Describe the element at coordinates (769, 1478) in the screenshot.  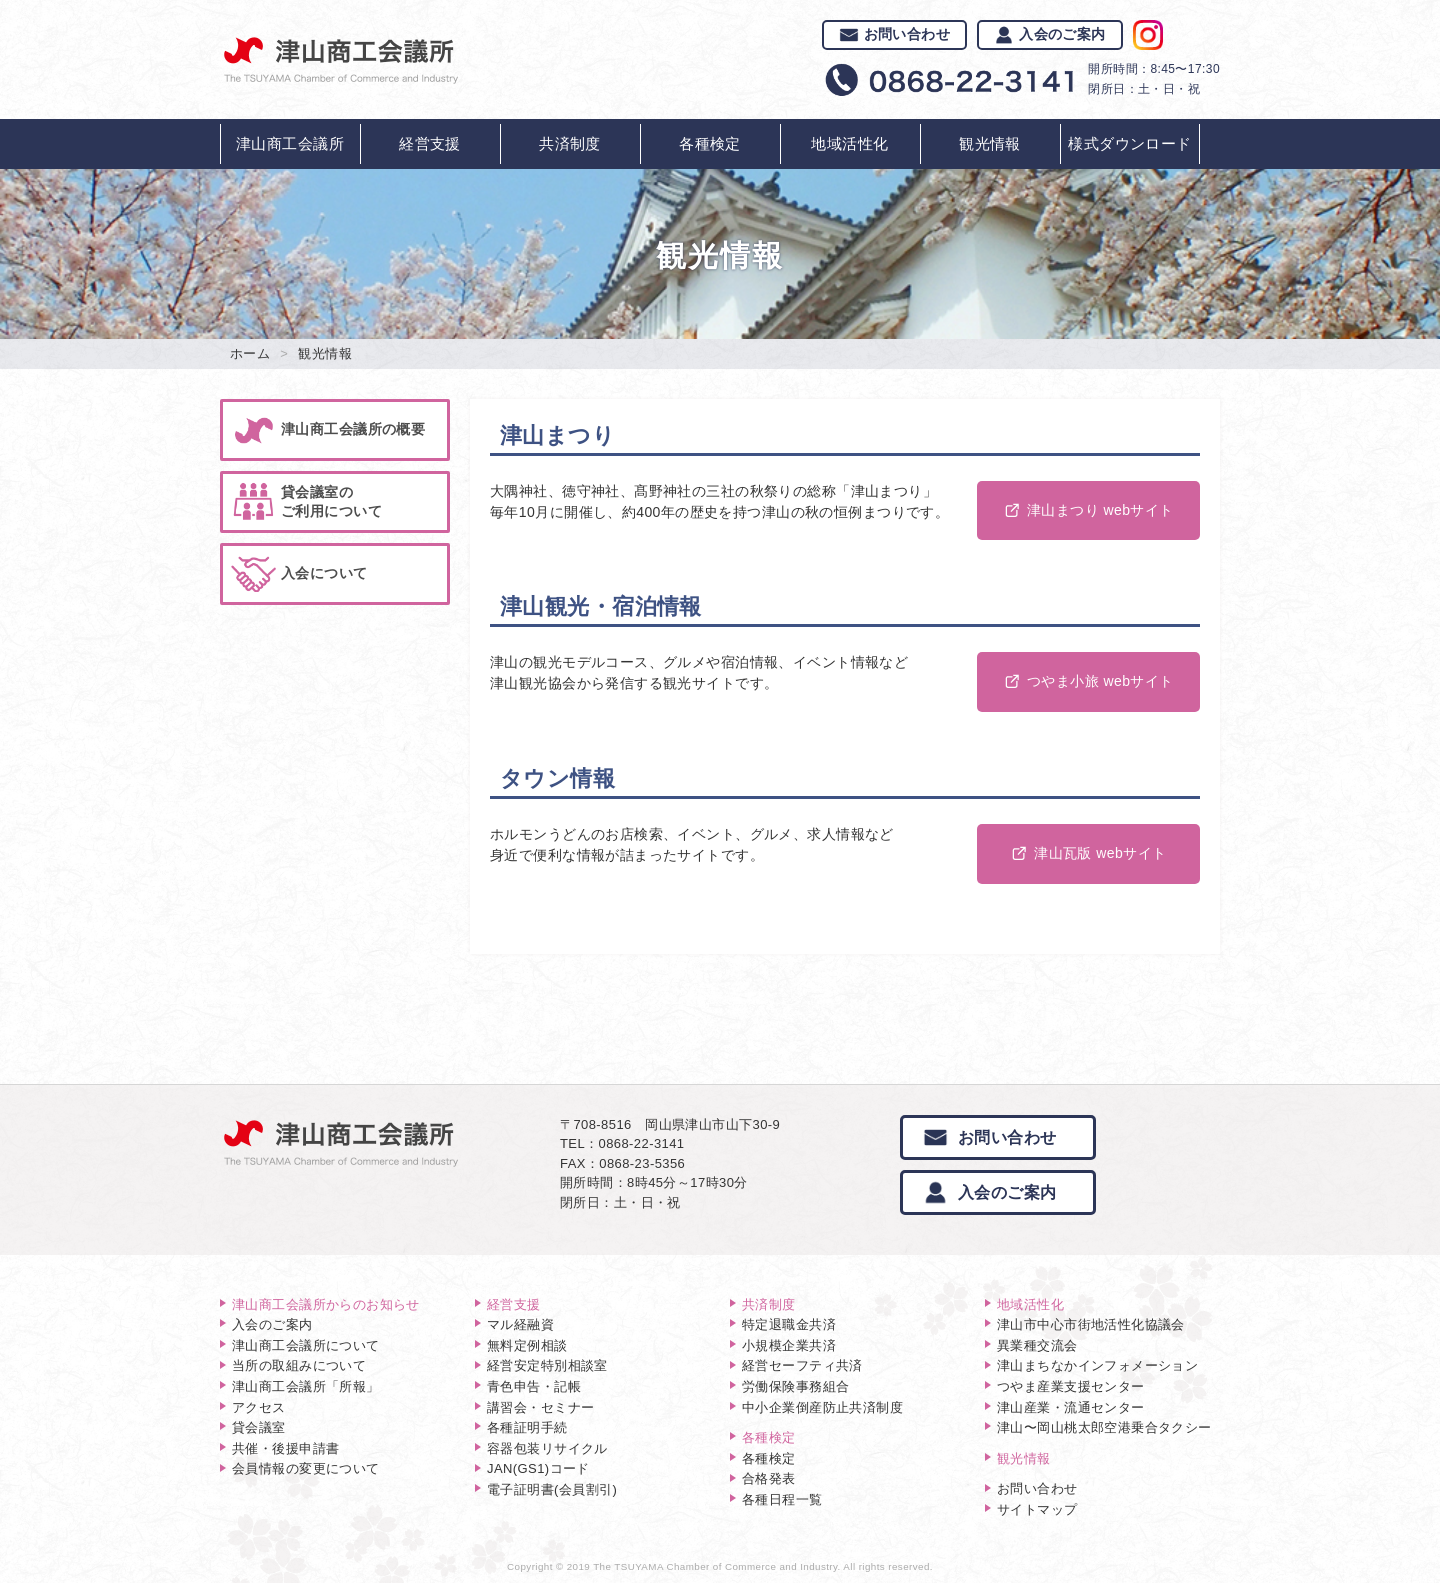
I see `合格発表` at that location.